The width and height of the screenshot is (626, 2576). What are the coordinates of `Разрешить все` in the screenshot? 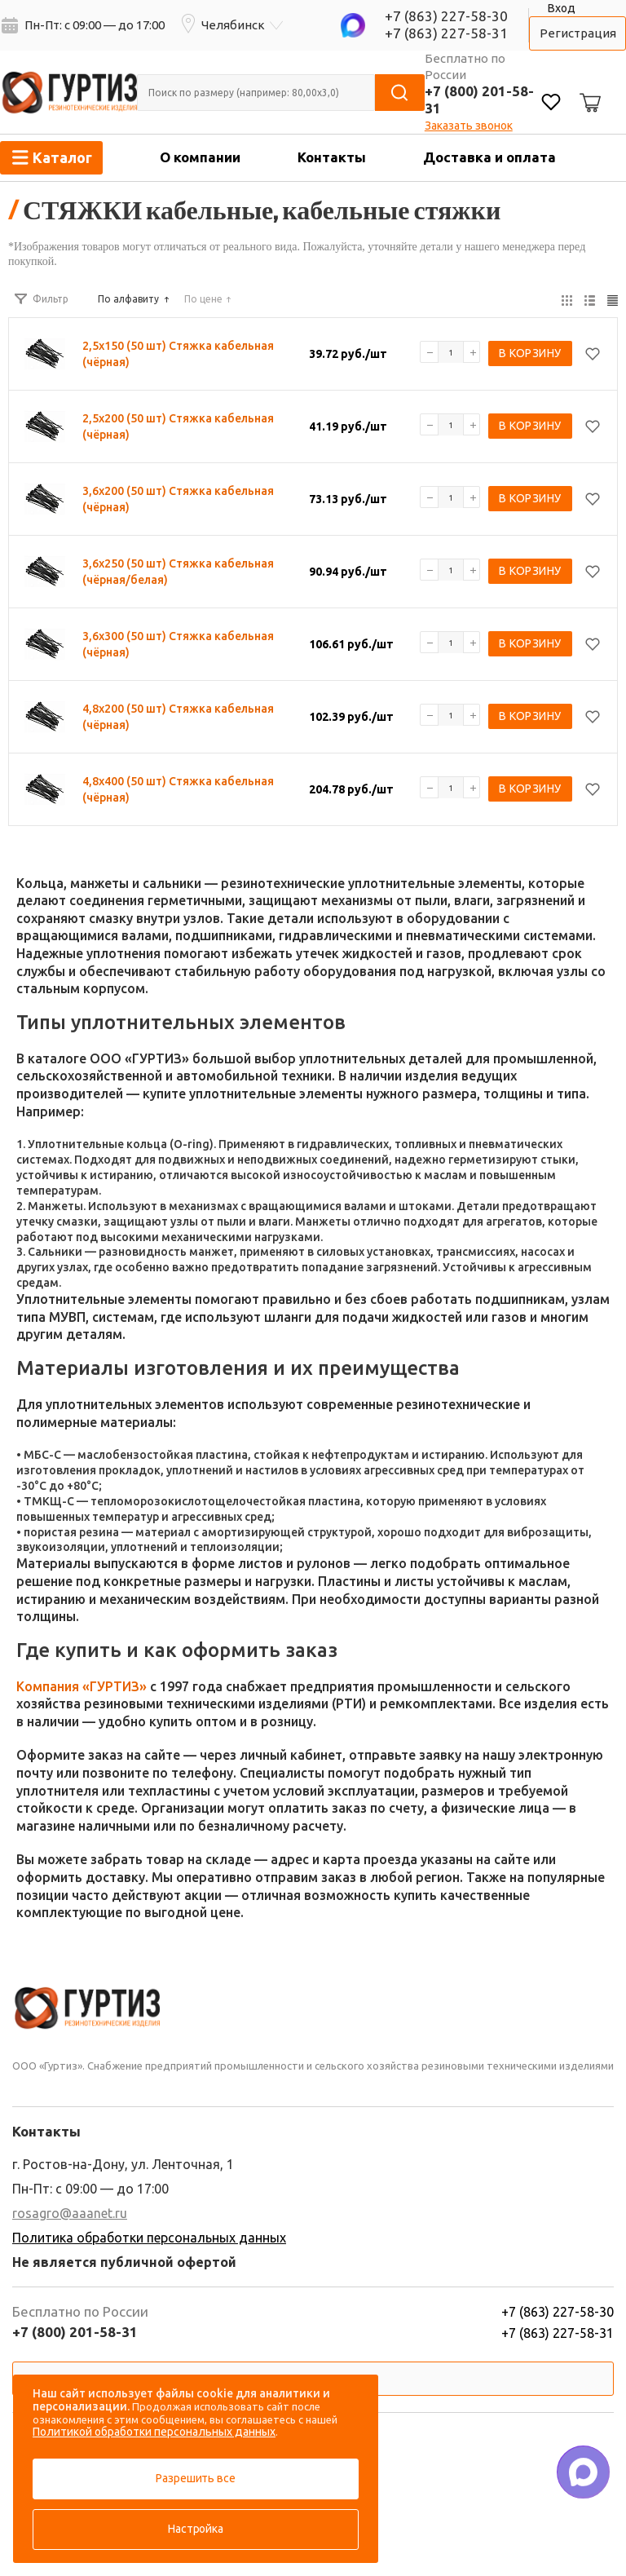 It's located at (195, 2478).